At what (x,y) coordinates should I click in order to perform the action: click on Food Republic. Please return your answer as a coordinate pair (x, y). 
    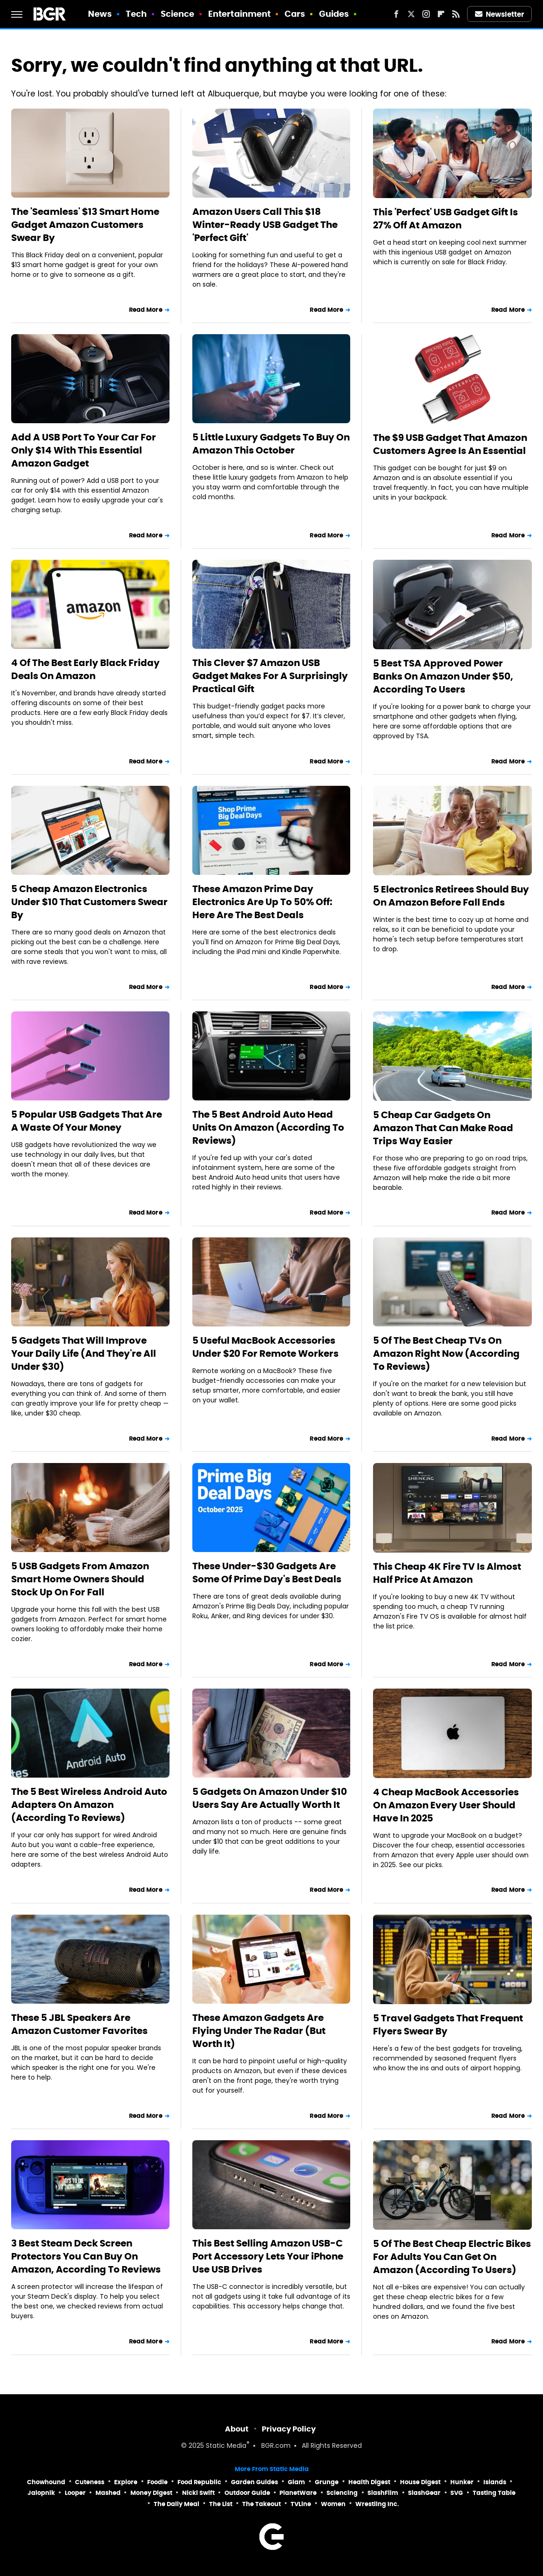
    Looking at the image, I should click on (199, 2482).